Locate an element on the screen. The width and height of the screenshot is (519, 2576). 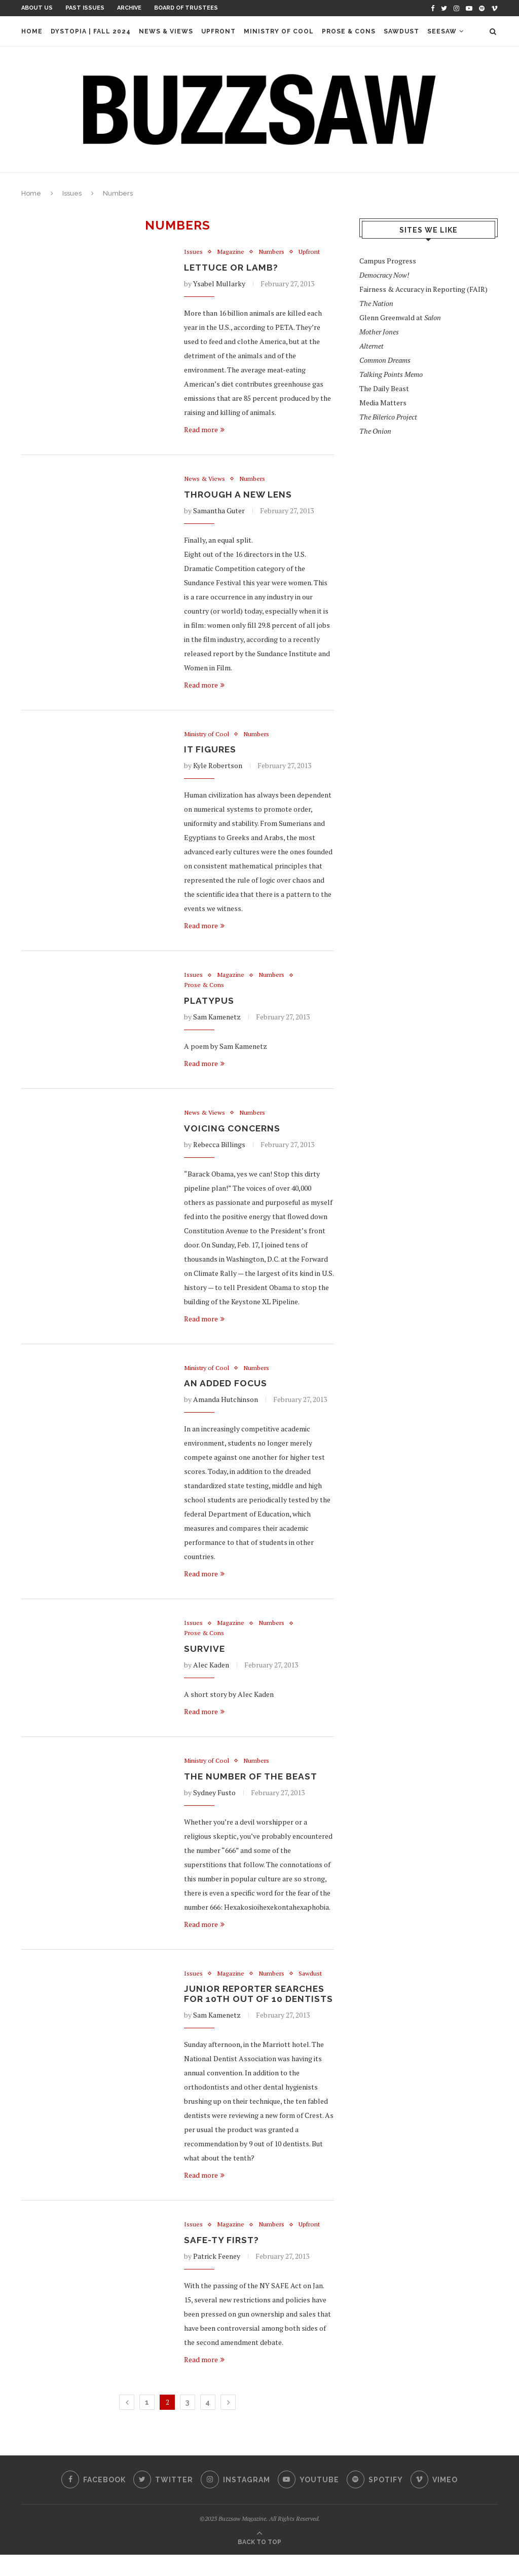
It Figures is located at coordinates (211, 752).